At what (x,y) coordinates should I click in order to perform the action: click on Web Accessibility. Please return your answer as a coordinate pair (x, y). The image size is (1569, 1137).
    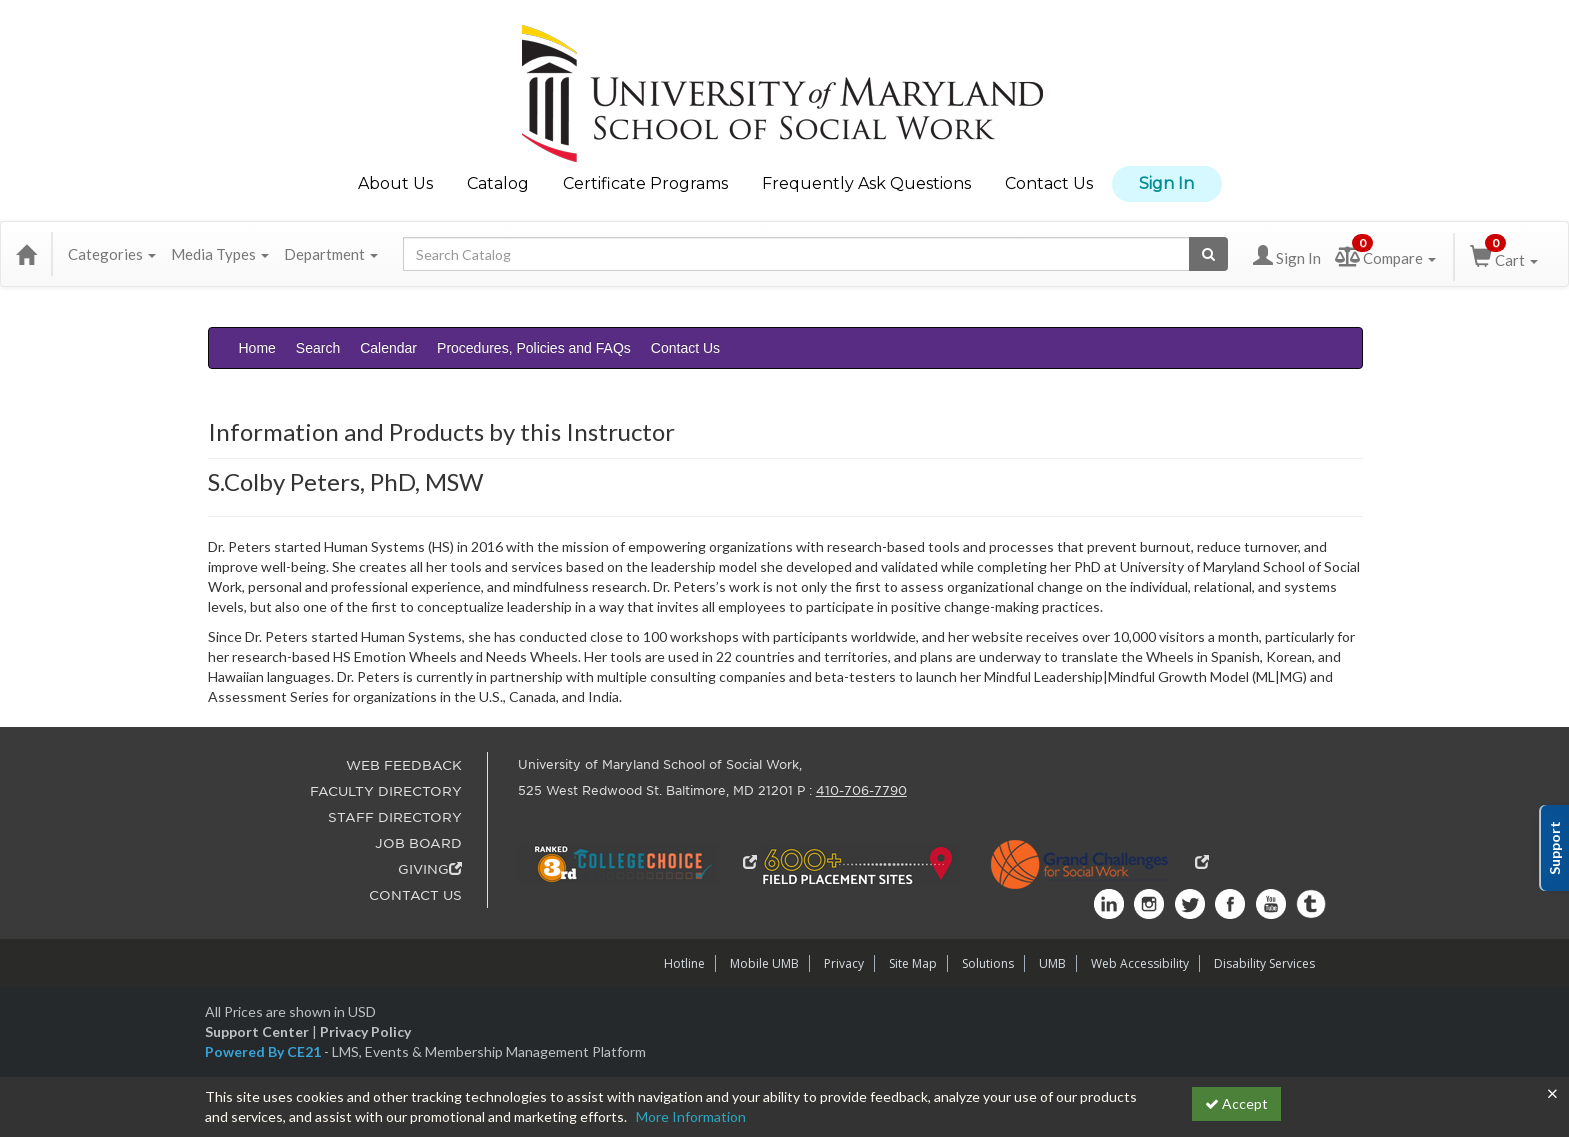
    Looking at the image, I should click on (1140, 963).